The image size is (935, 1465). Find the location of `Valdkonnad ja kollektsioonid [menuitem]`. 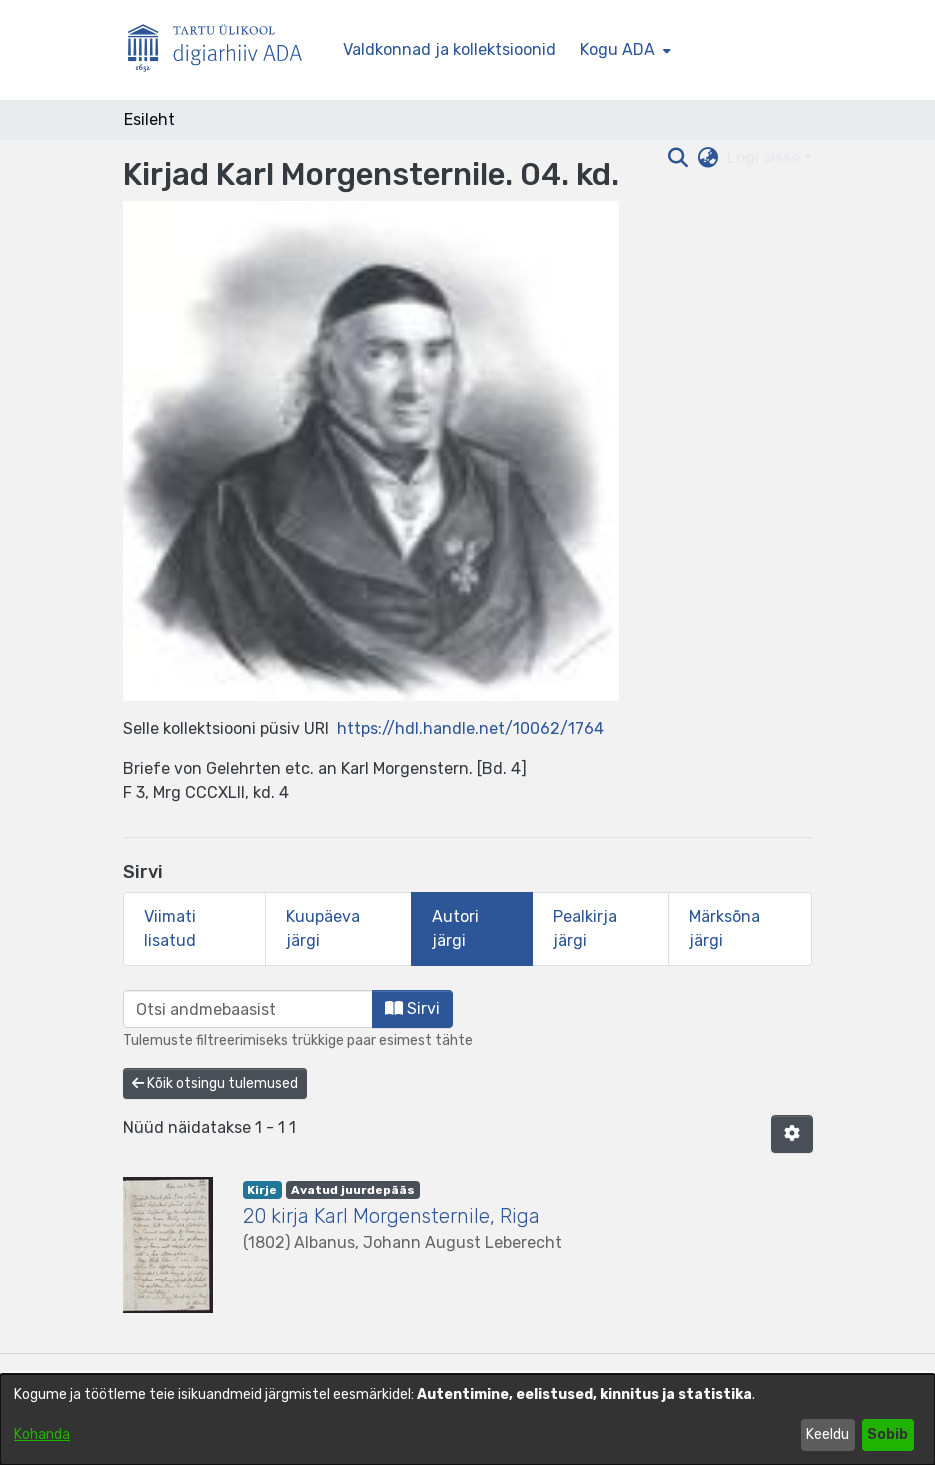

Valdkonnad ja kollektsioonid [menuitem] is located at coordinates (449, 49).